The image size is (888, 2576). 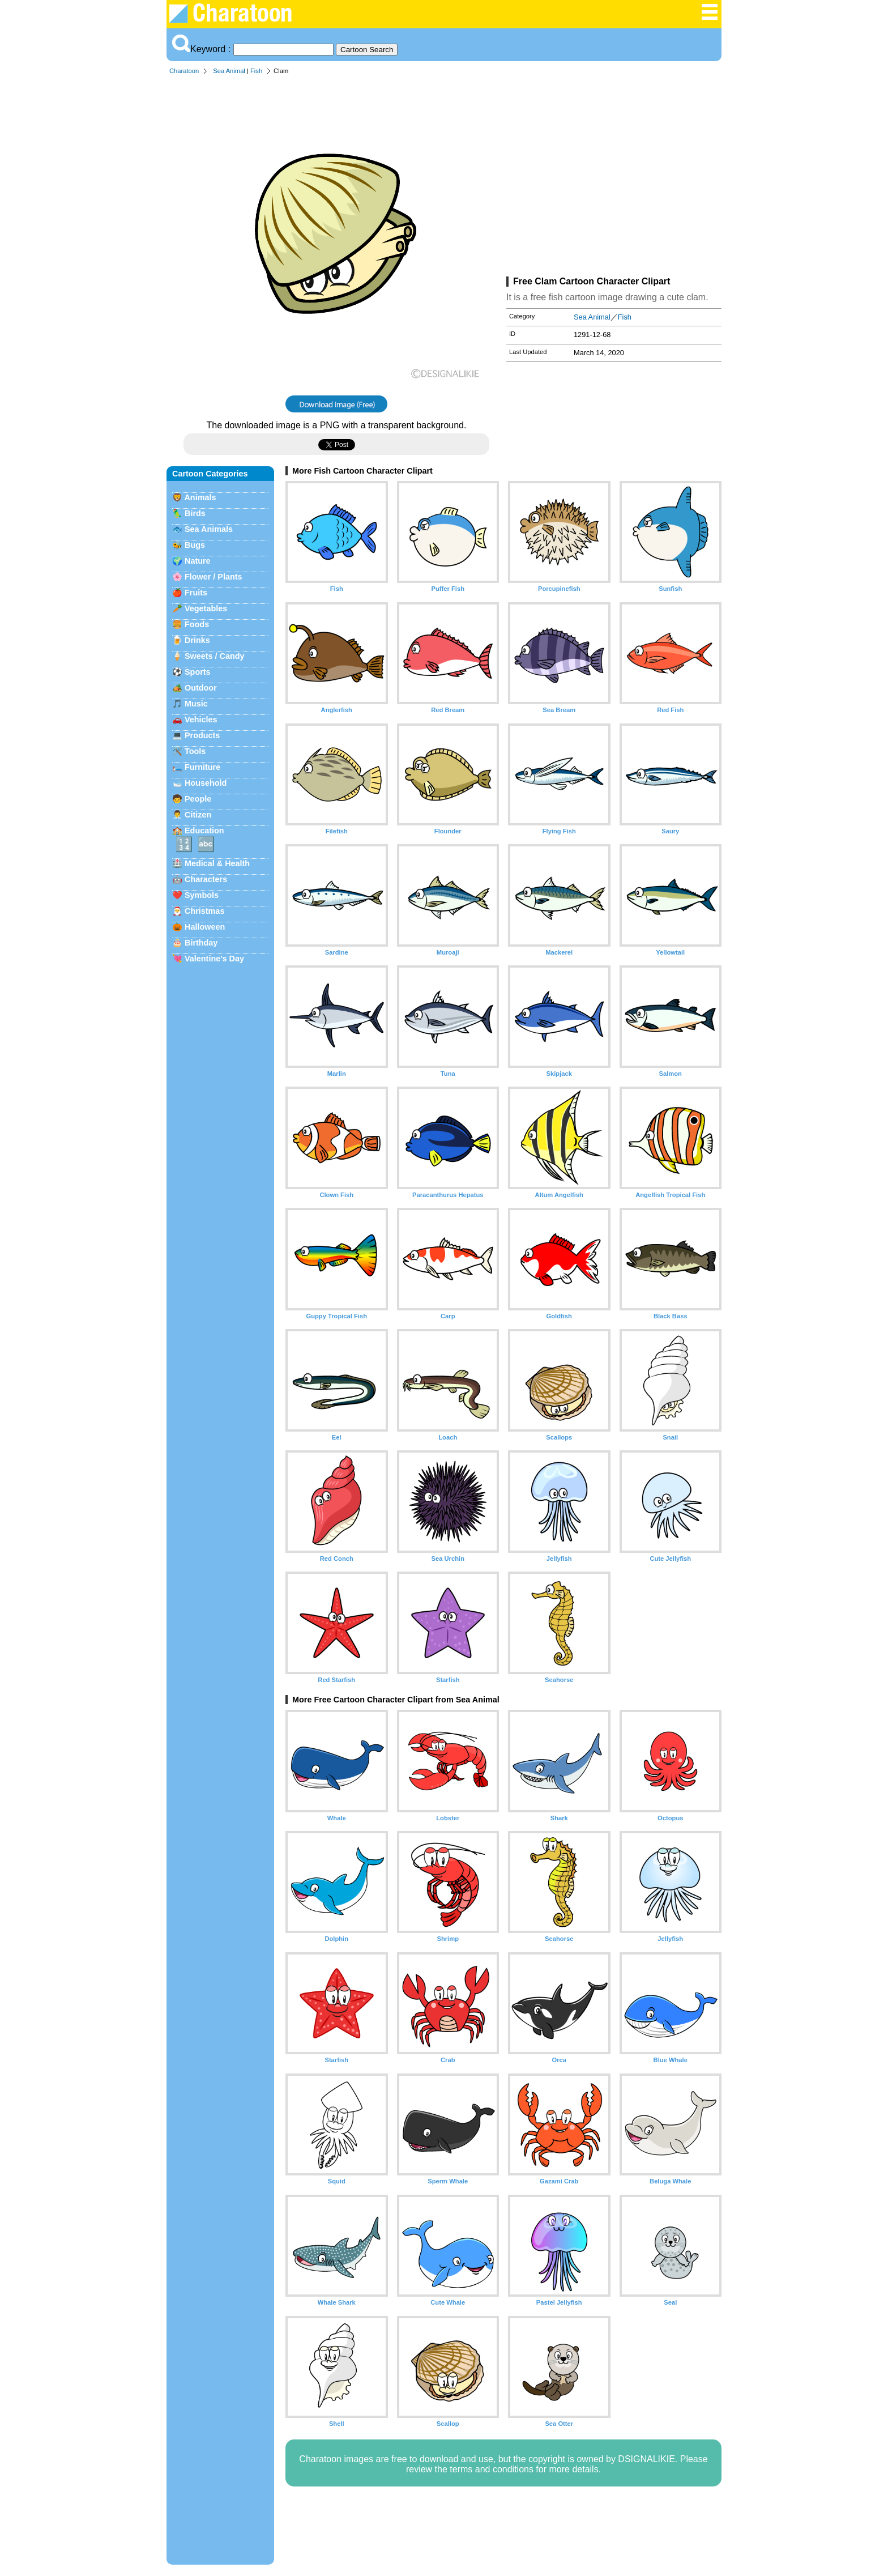 I want to click on Medical & Health, so click(x=217, y=863).